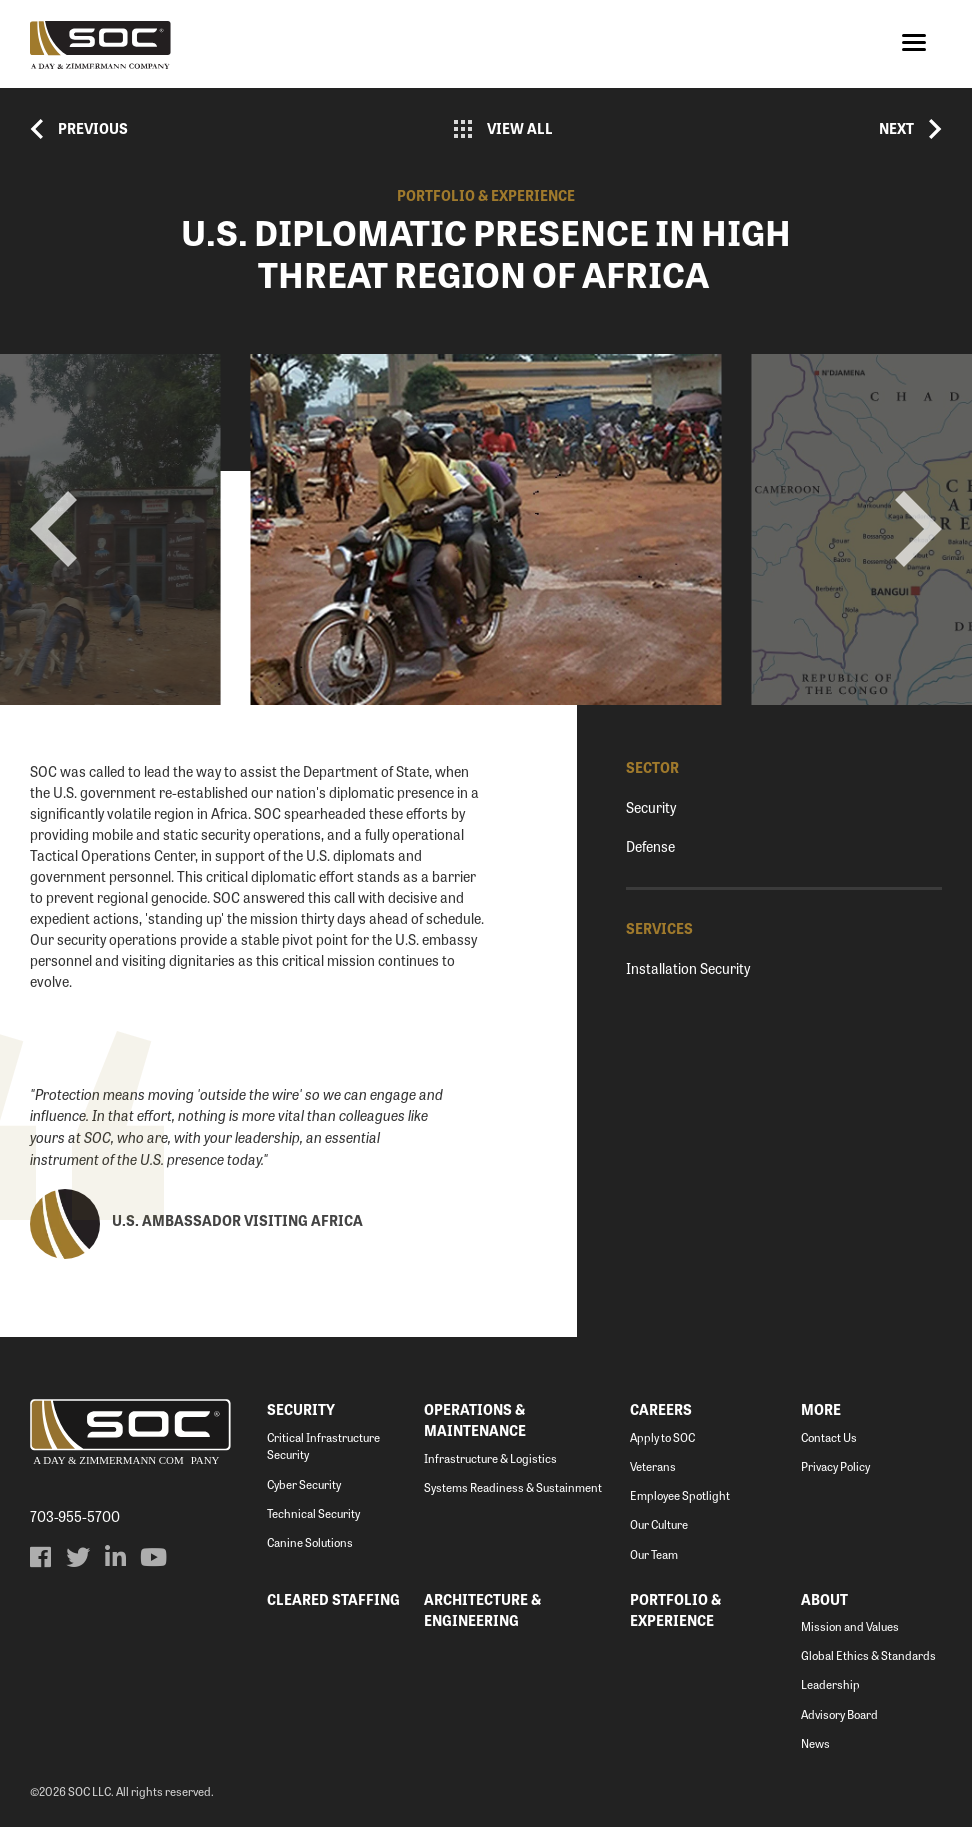 Image resolution: width=972 pixels, height=1827 pixels. I want to click on Operations & Maintenance [menuitem], so click(475, 1419).